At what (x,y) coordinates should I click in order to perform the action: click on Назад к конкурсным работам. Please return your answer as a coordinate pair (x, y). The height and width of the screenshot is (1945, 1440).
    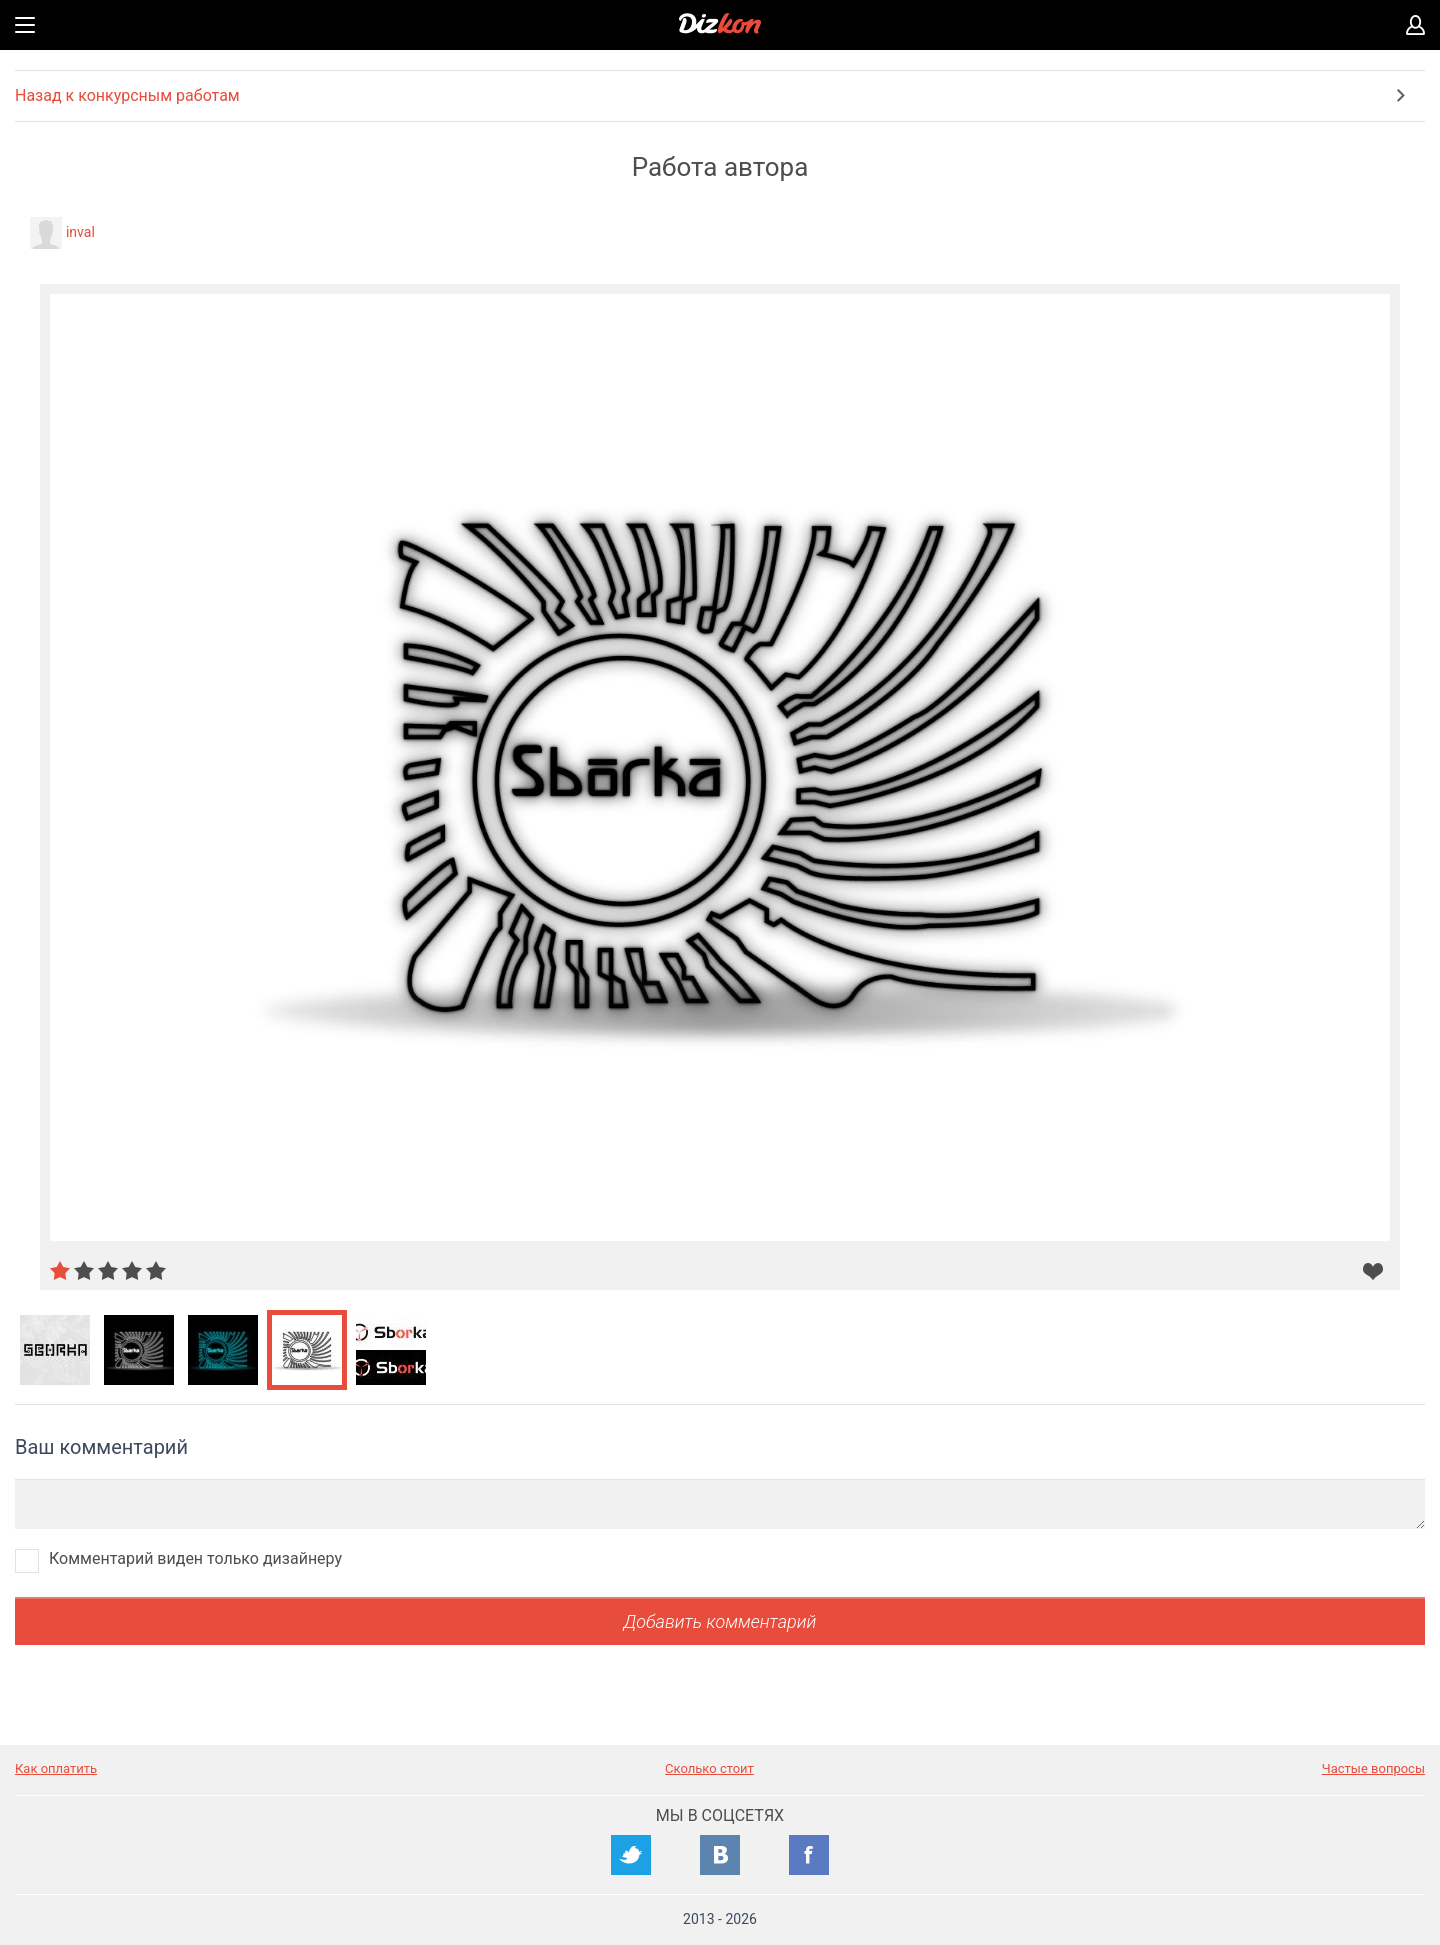
    Looking at the image, I should click on (127, 95).